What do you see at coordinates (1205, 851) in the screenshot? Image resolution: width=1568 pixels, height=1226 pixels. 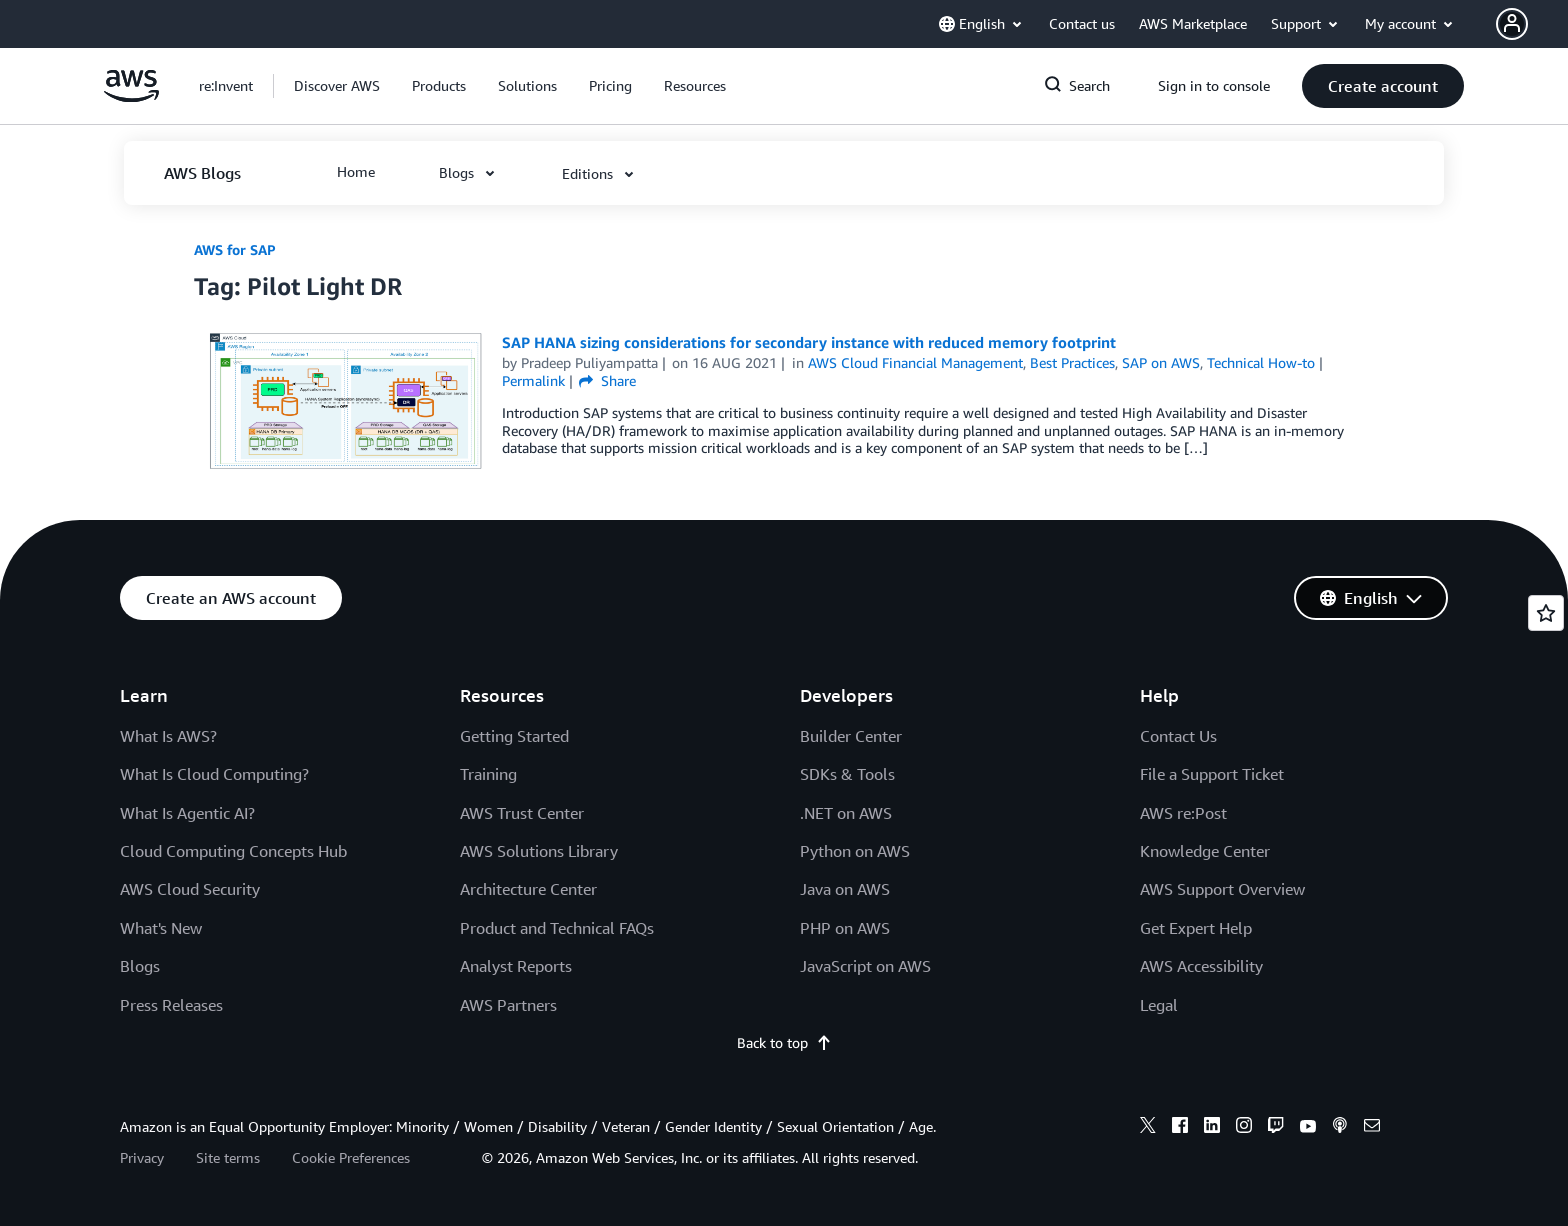 I see `Knowledge Center` at bounding box center [1205, 851].